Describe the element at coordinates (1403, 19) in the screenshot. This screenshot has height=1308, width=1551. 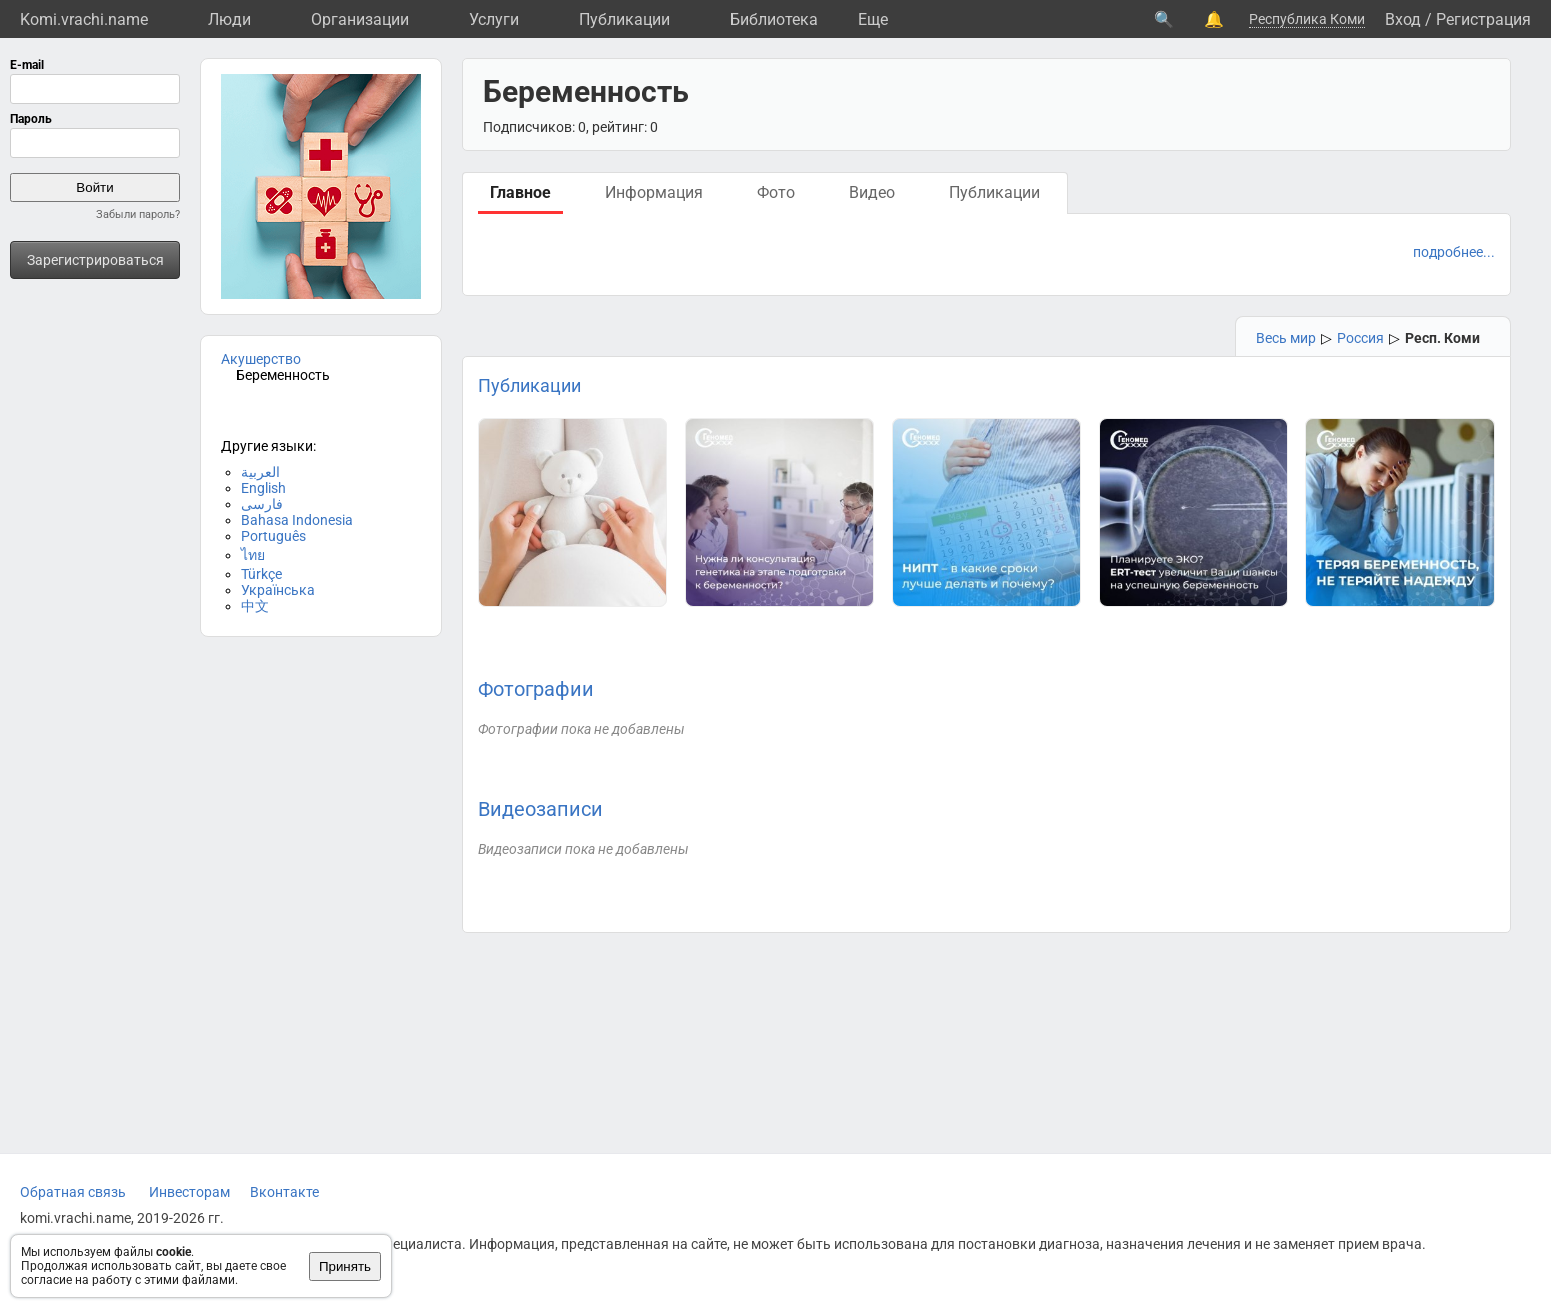
I see `Вход` at that location.